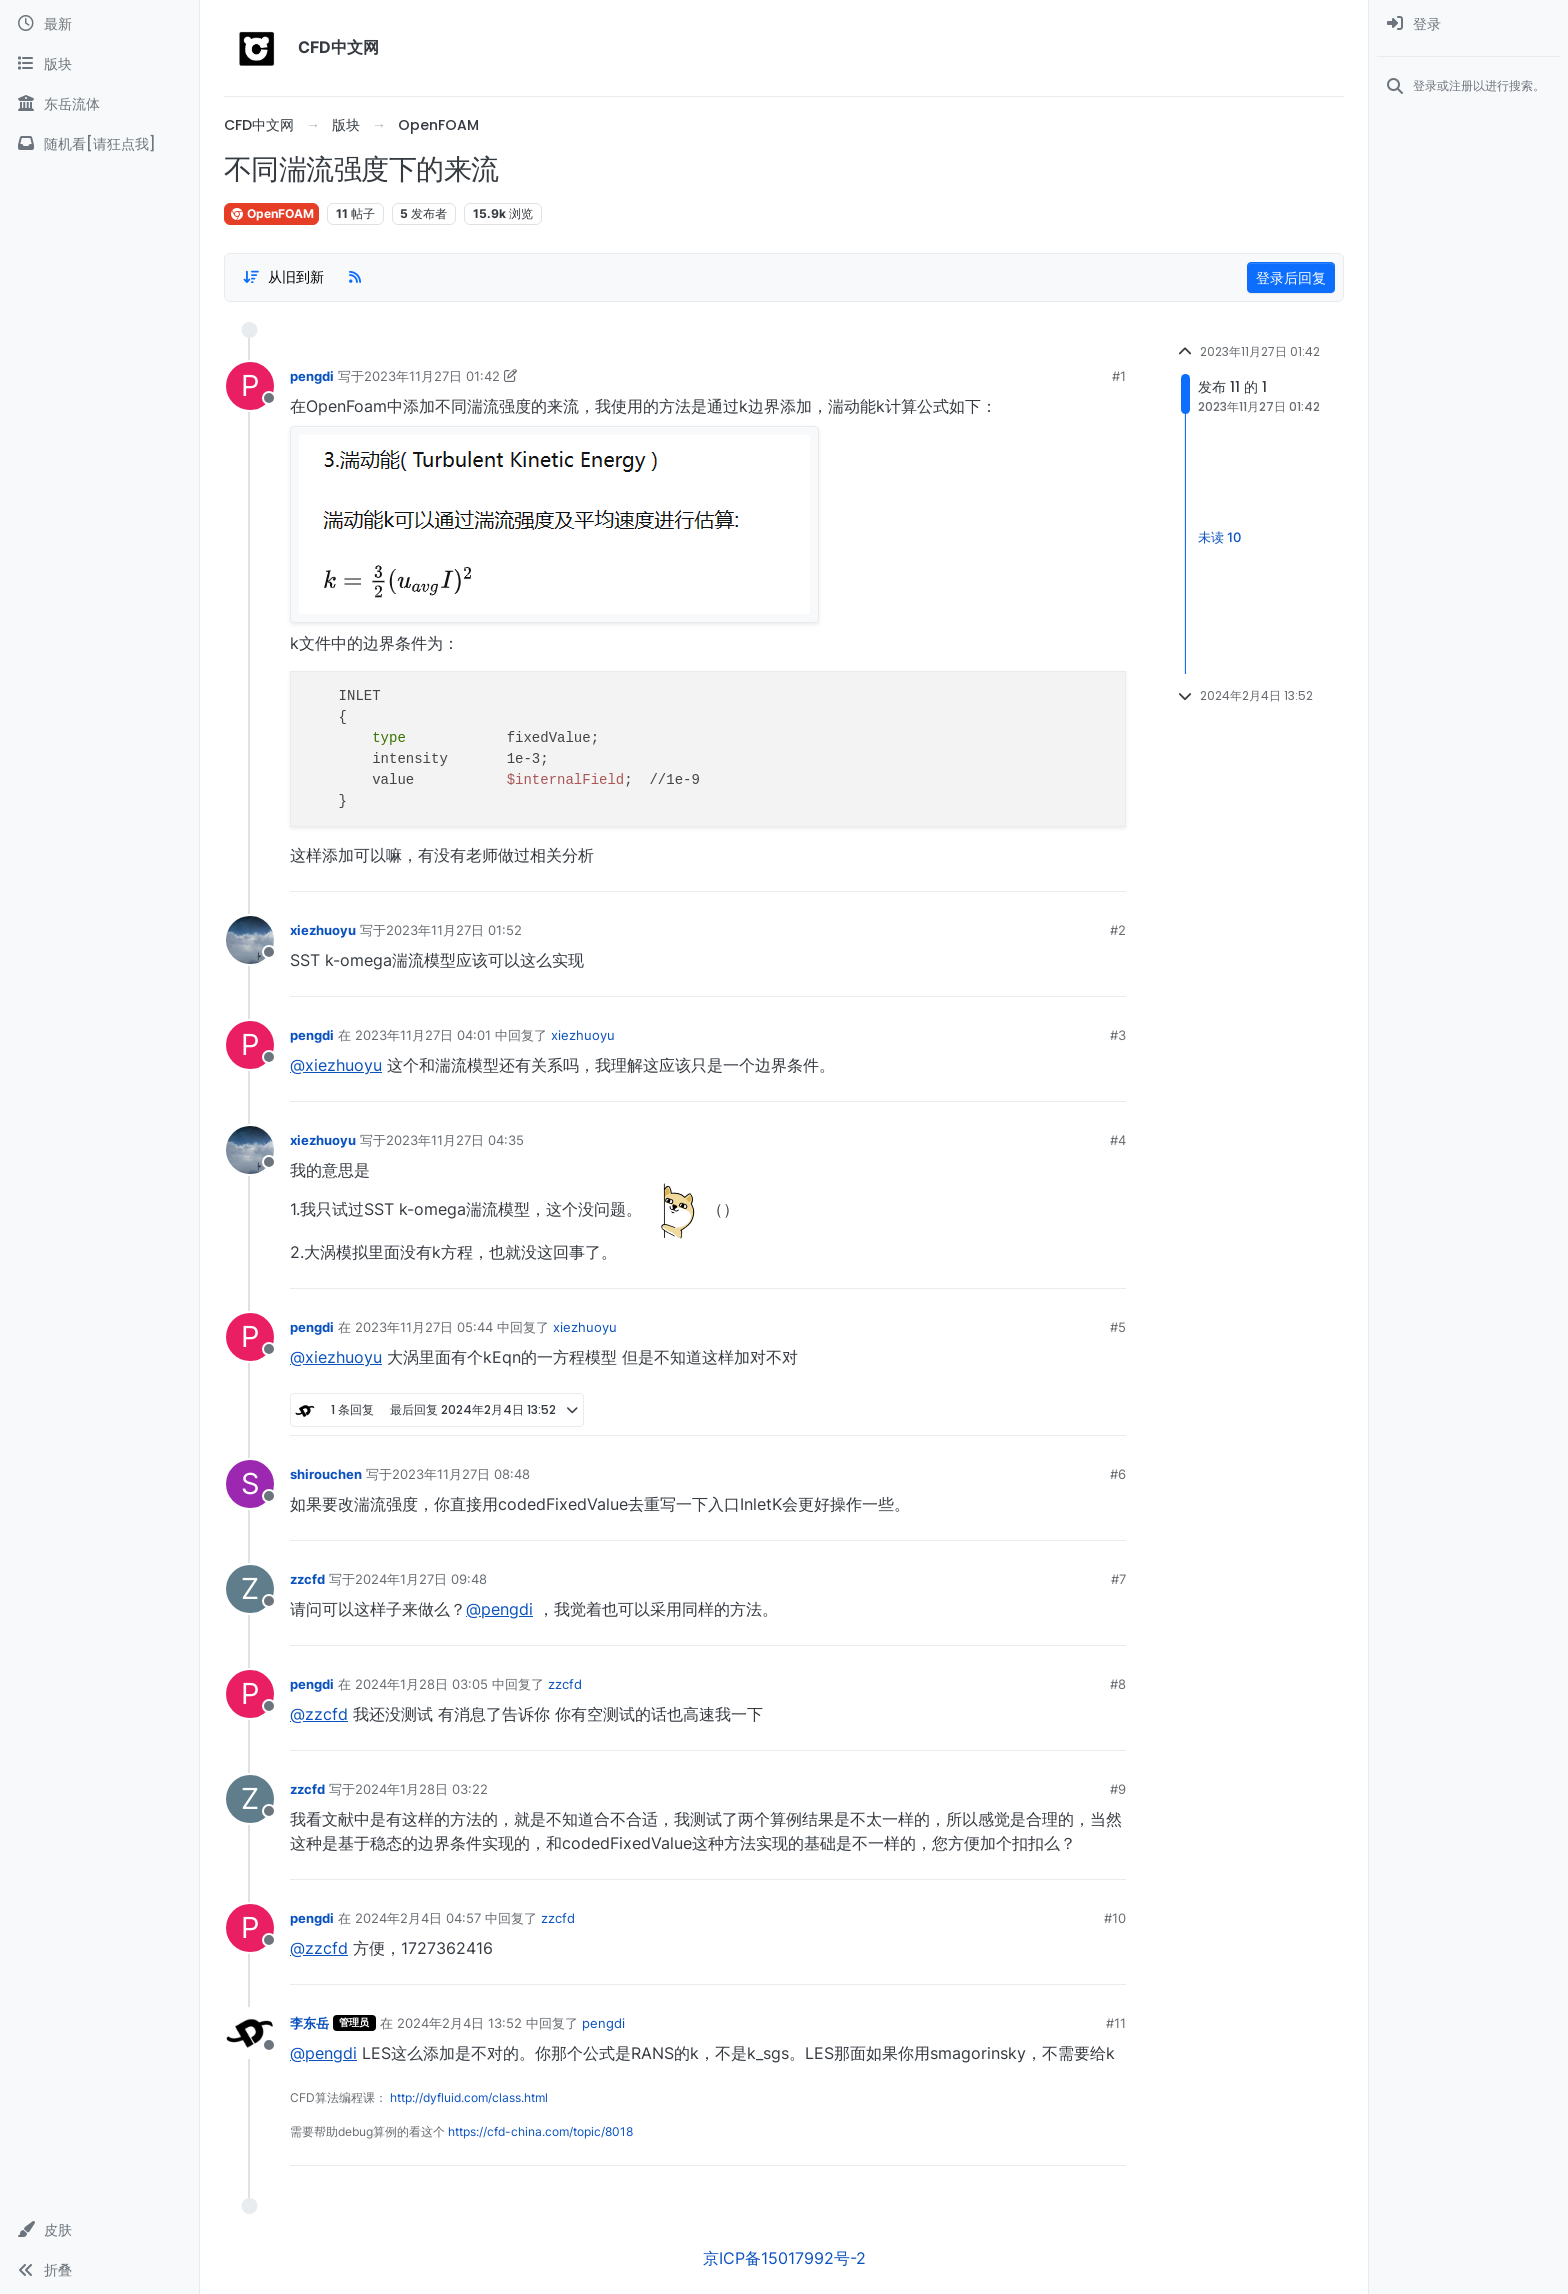  Describe the element at coordinates (499, 1609) in the screenshot. I see `@pengdi` at that location.